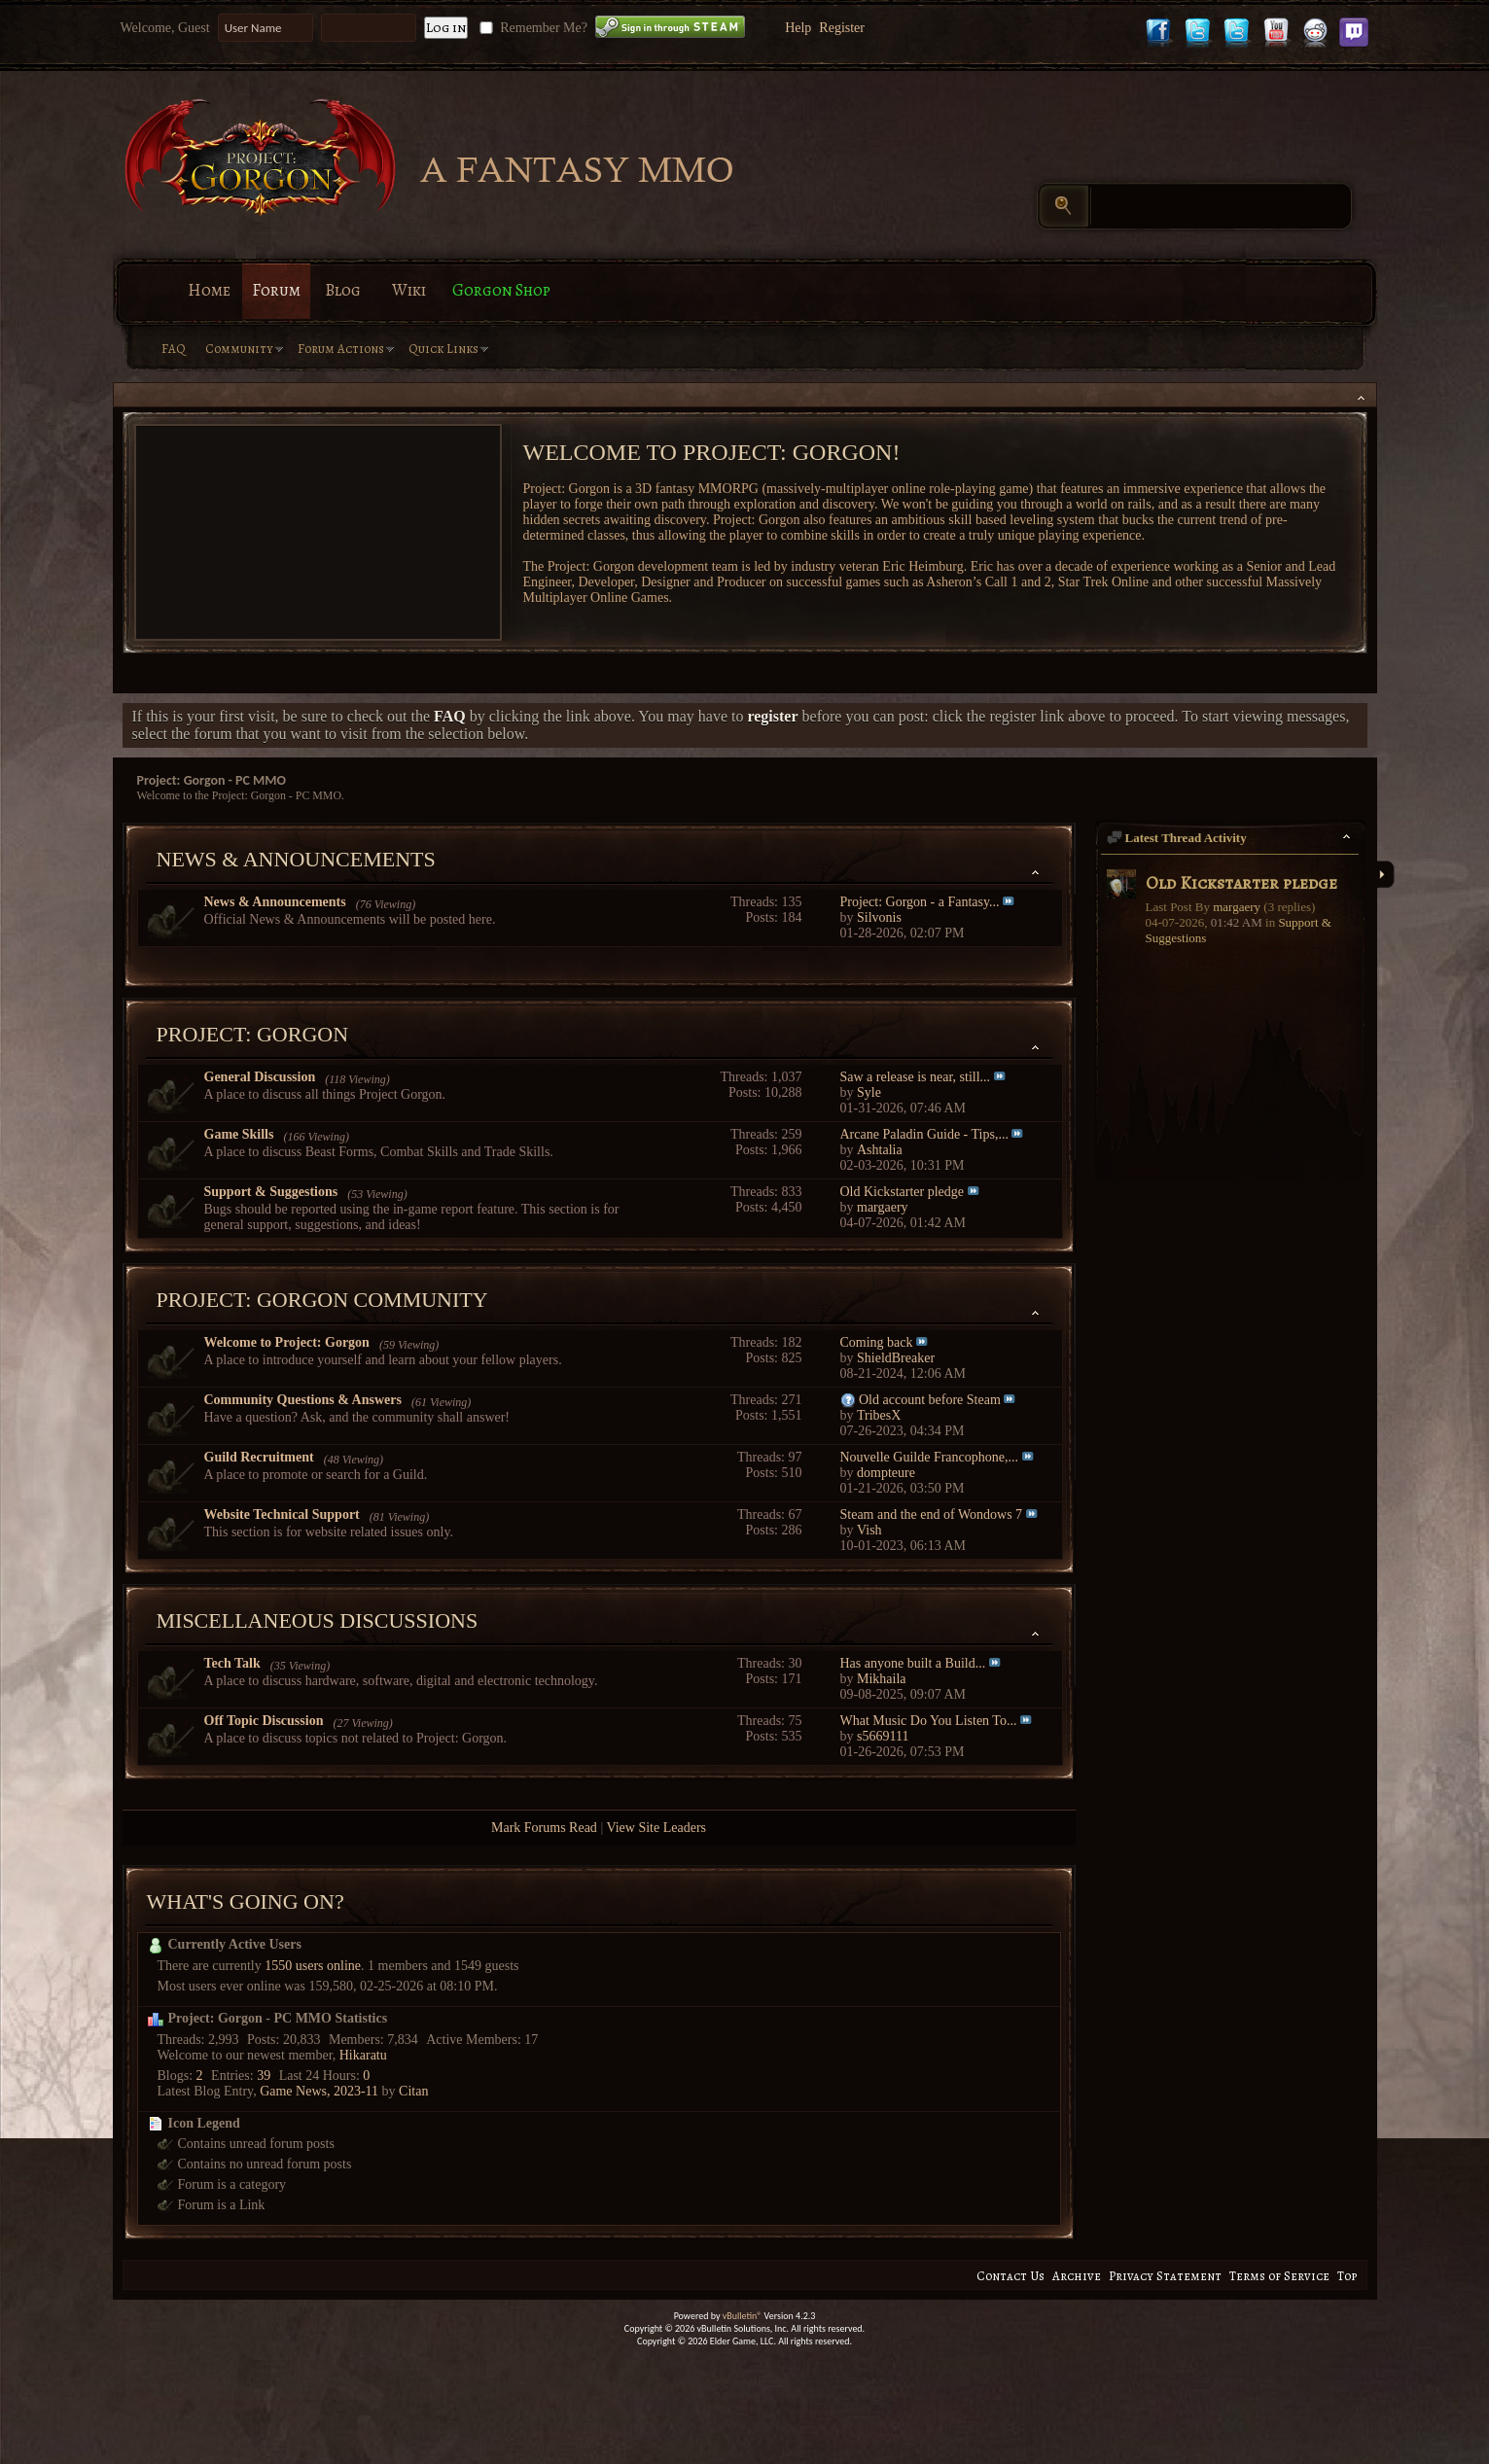 The width and height of the screenshot is (1489, 2464). I want to click on What Music Do You Listen To..., so click(928, 1720).